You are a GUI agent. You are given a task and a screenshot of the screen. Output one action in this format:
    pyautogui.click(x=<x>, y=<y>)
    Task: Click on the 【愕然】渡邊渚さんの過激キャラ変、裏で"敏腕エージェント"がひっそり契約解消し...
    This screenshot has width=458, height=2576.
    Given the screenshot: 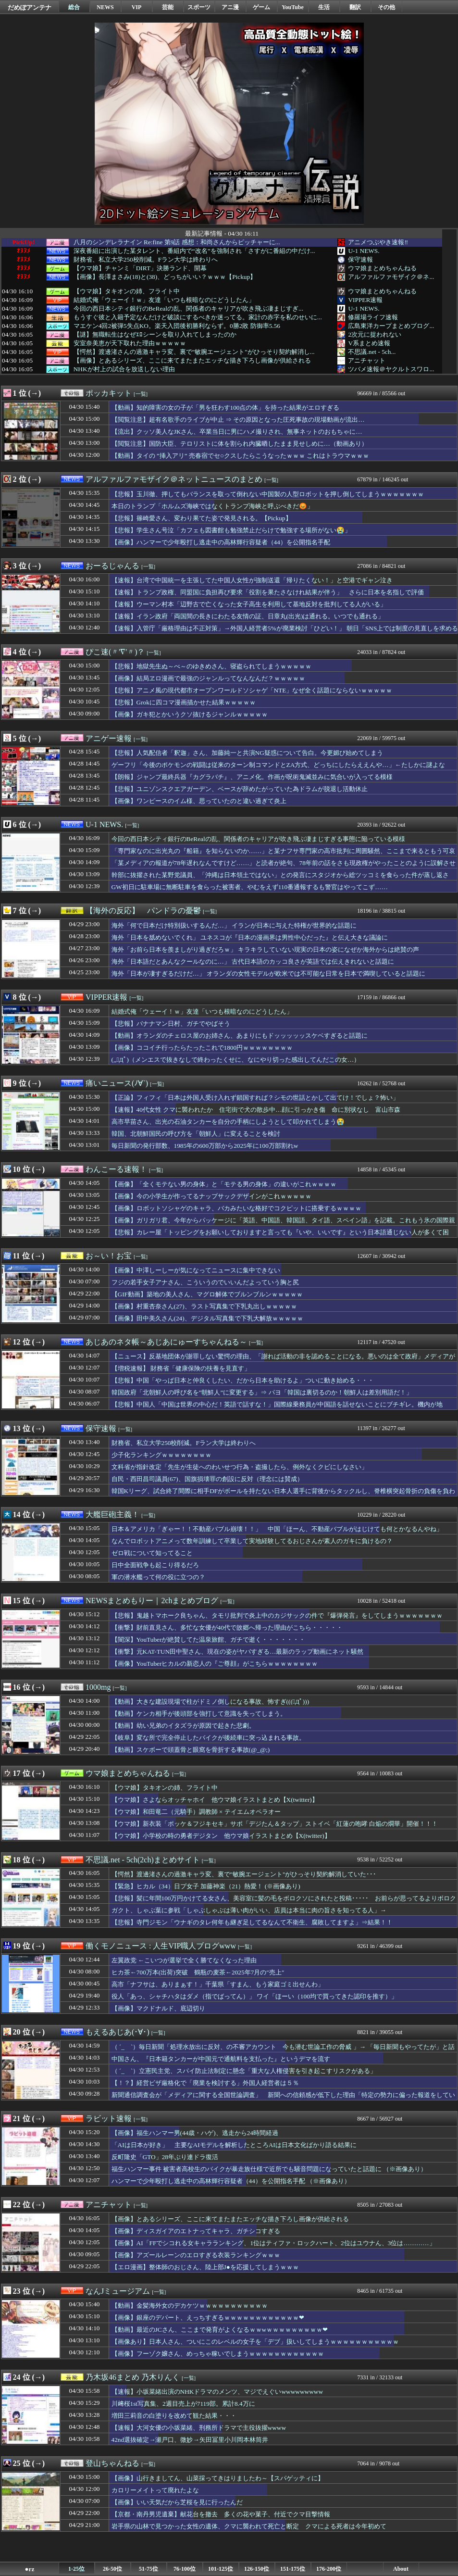 What is the action you would take?
    pyautogui.click(x=194, y=352)
    